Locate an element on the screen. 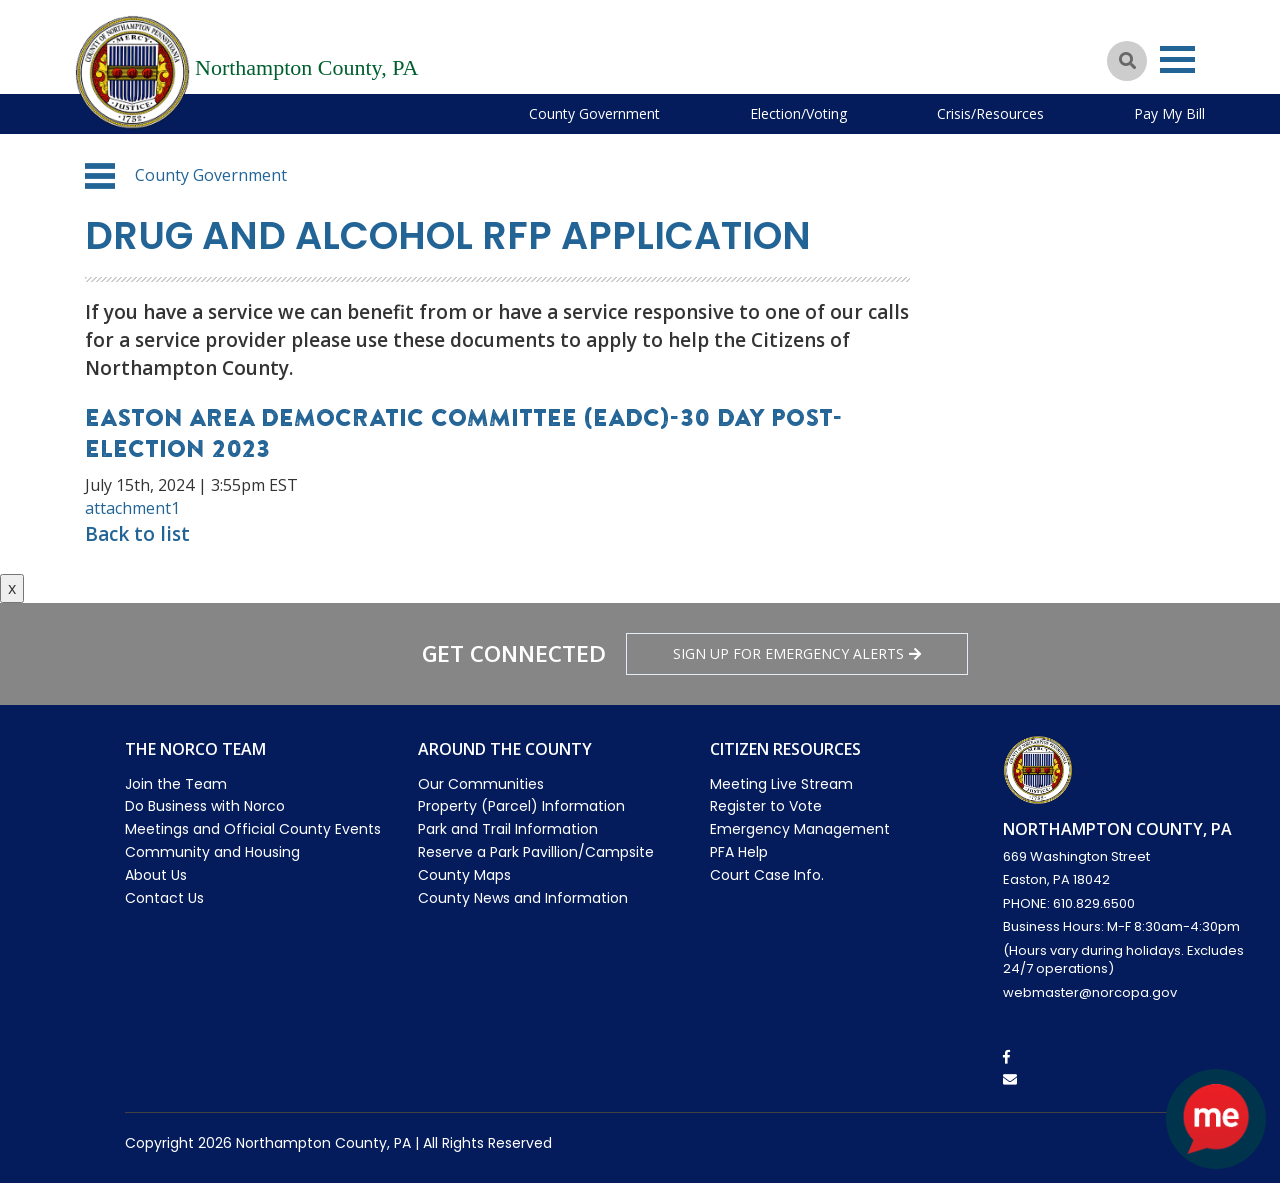 The image size is (1280, 1183). Contact Us is located at coordinates (164, 898).